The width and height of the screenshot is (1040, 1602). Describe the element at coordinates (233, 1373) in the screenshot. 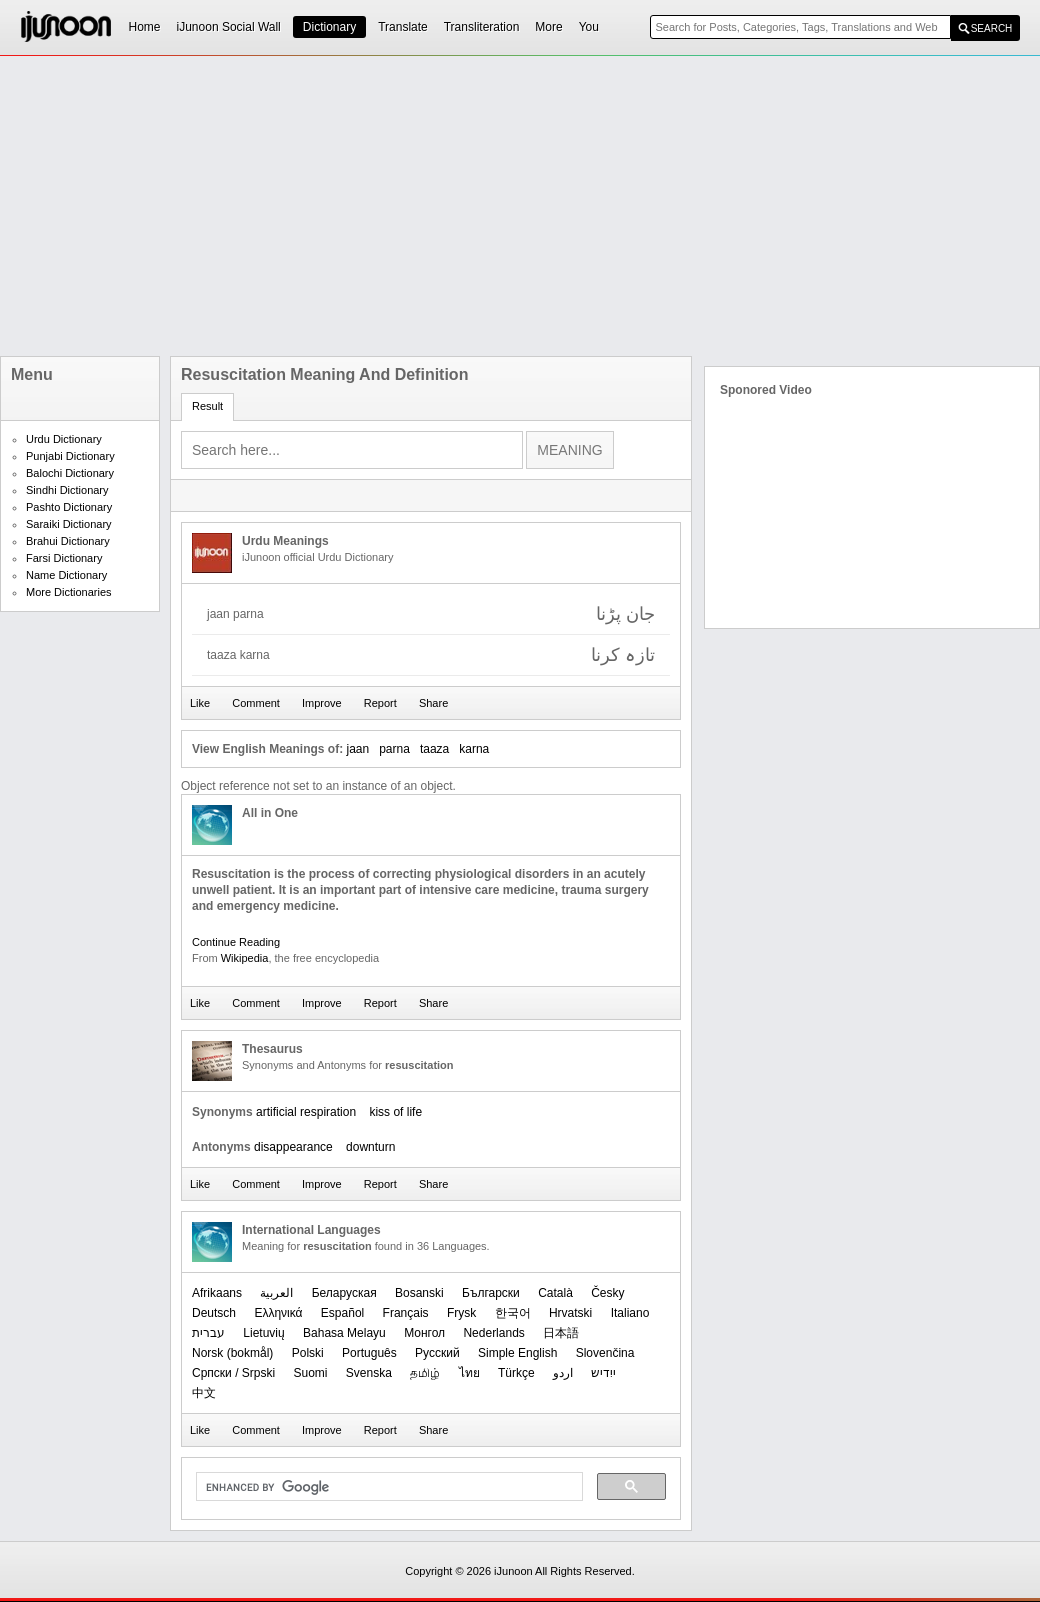

I see `Српски / Srpski` at that location.